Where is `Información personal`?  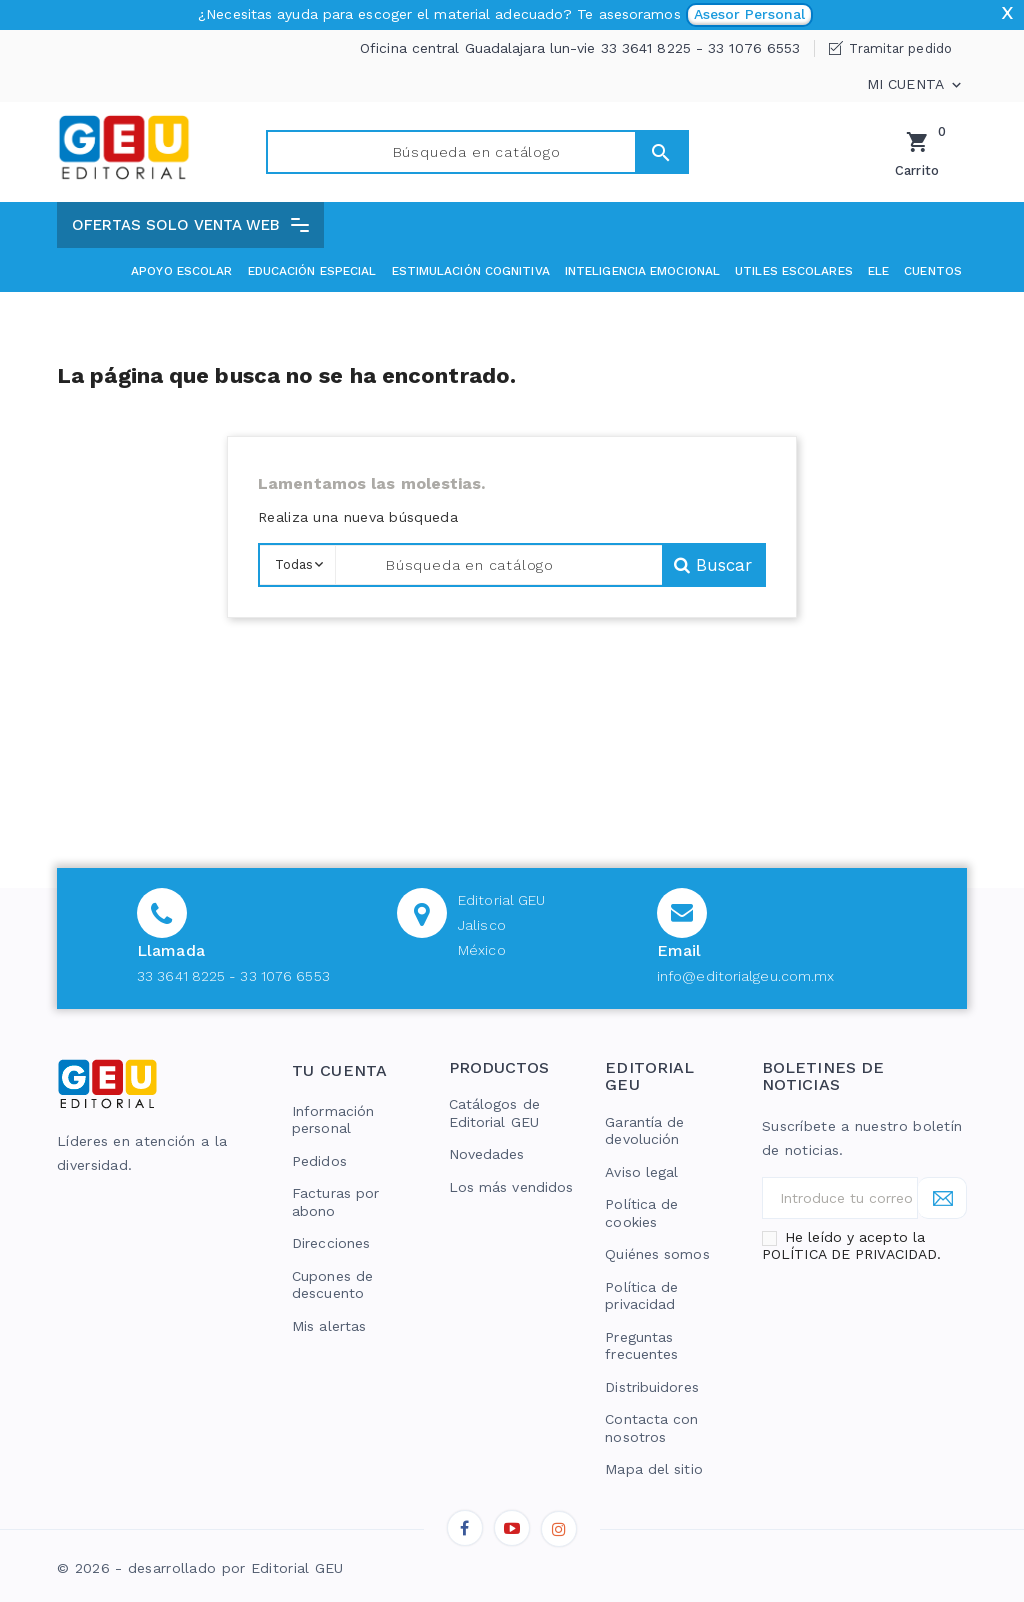 Información personal is located at coordinates (333, 1120).